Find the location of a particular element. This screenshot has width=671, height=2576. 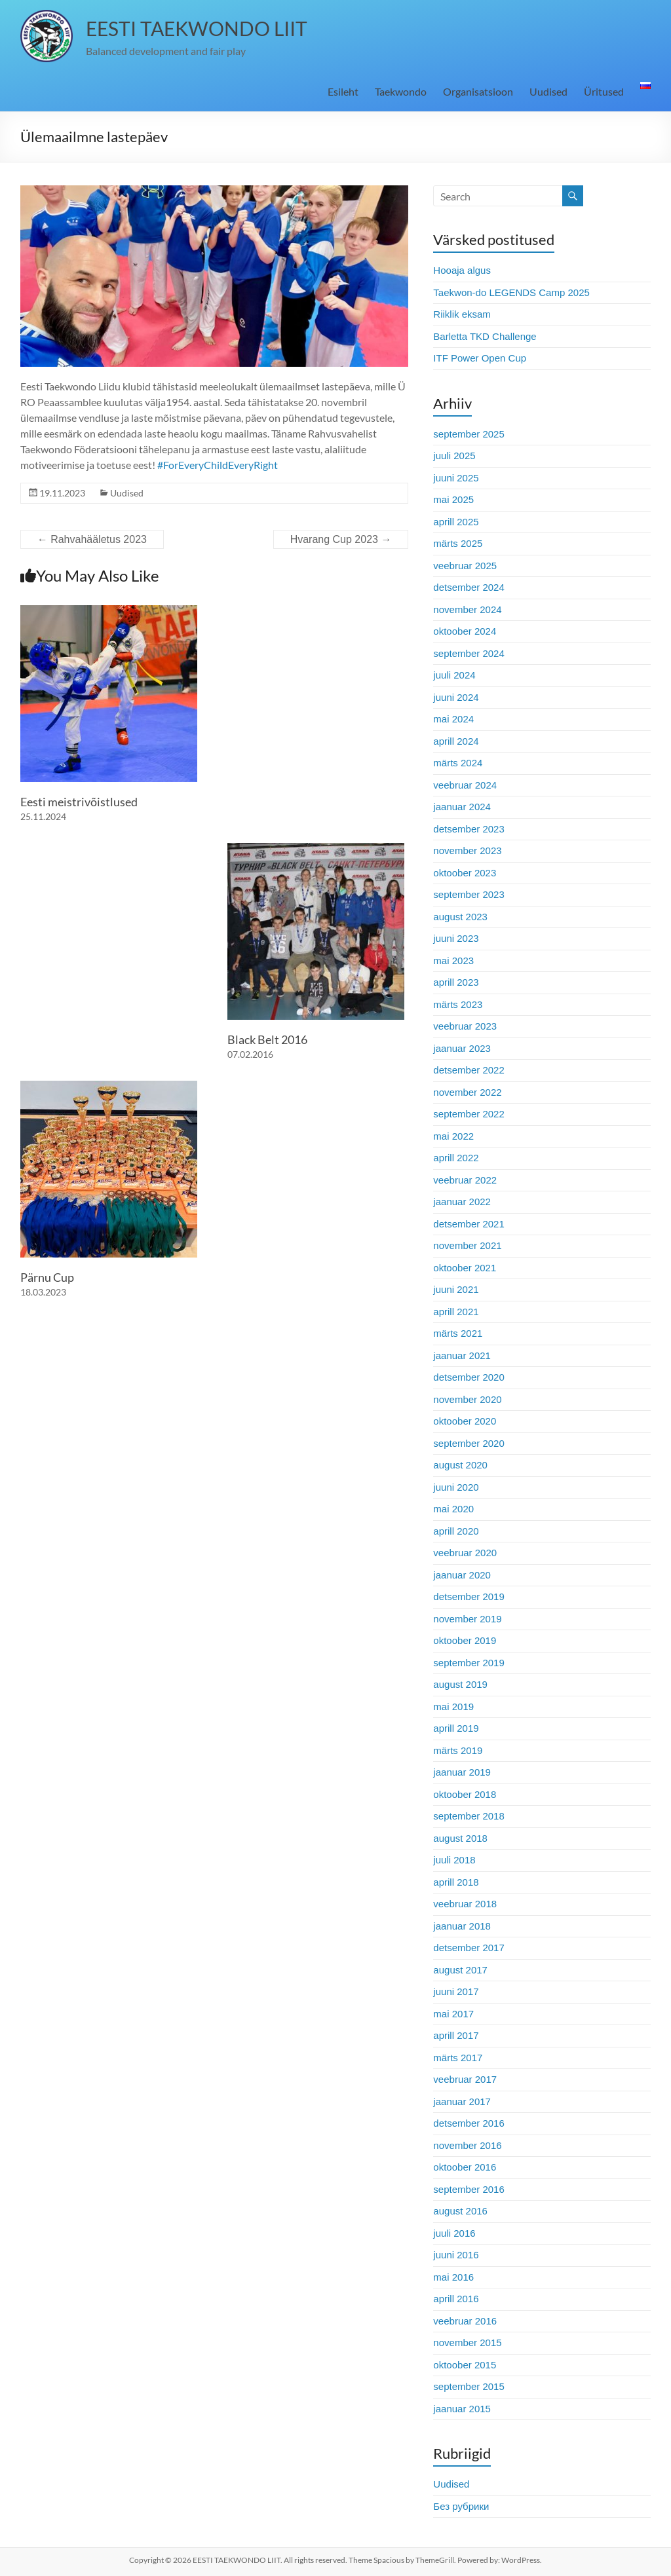

Esileht is located at coordinates (343, 91).